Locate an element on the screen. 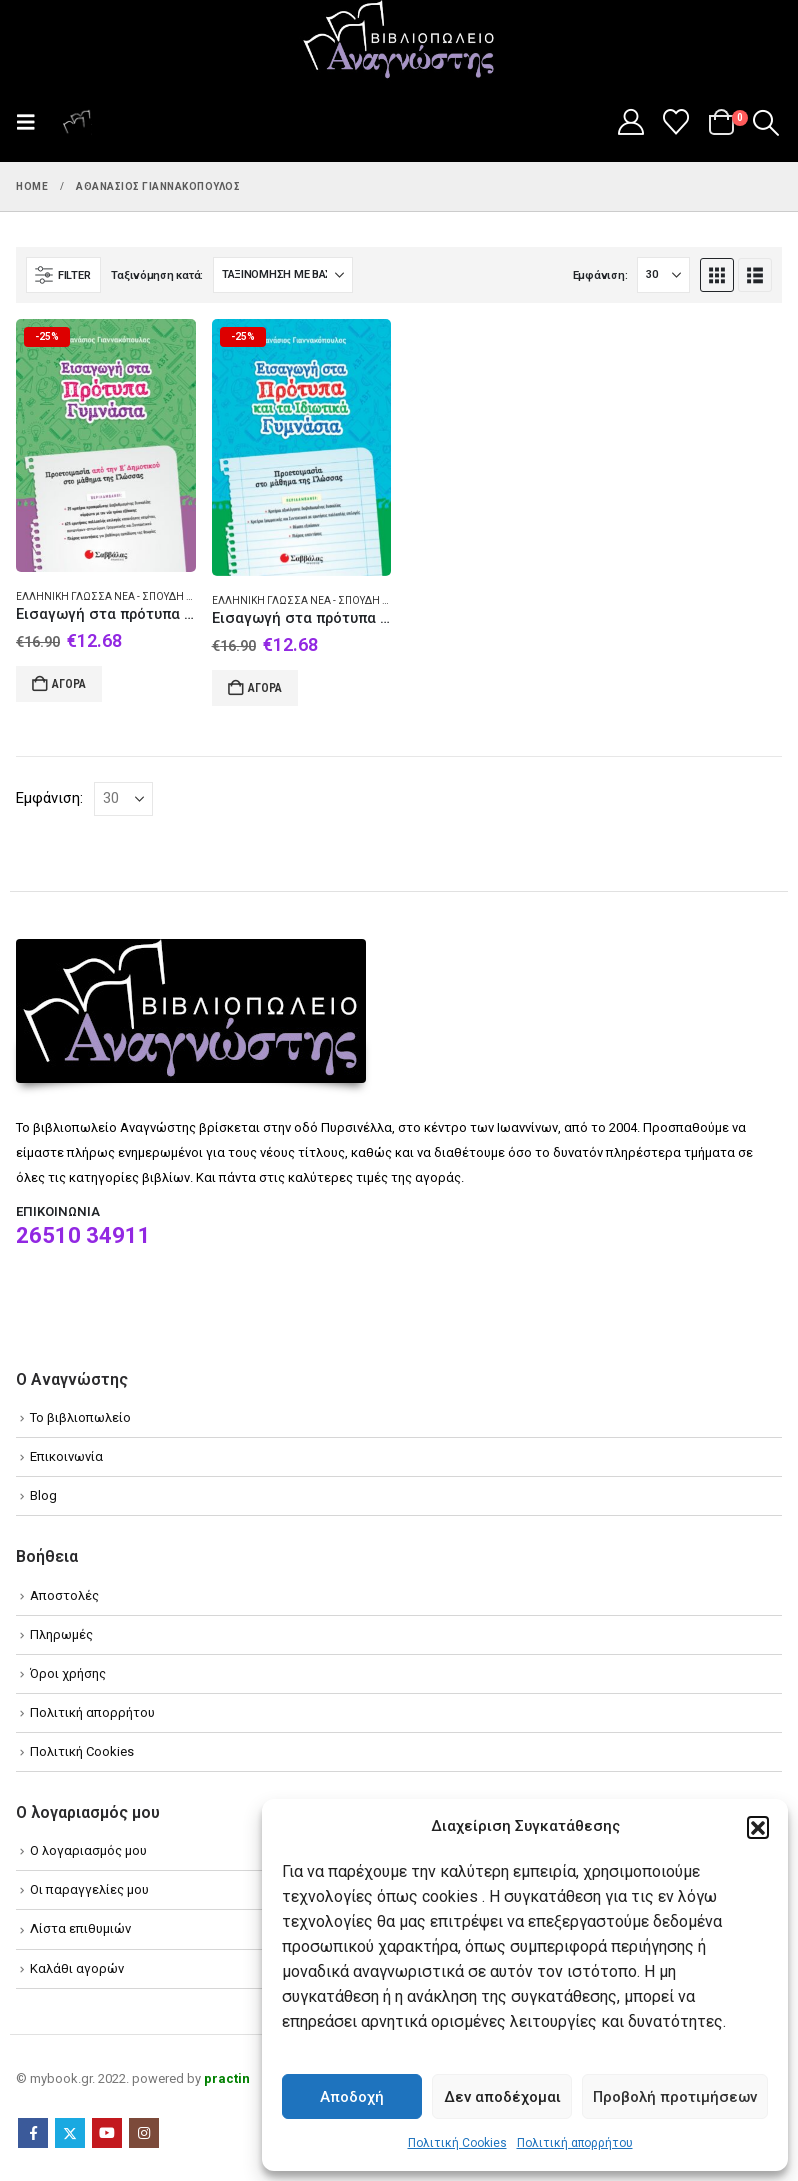  [Site Logo] is located at coordinates (399, 41).